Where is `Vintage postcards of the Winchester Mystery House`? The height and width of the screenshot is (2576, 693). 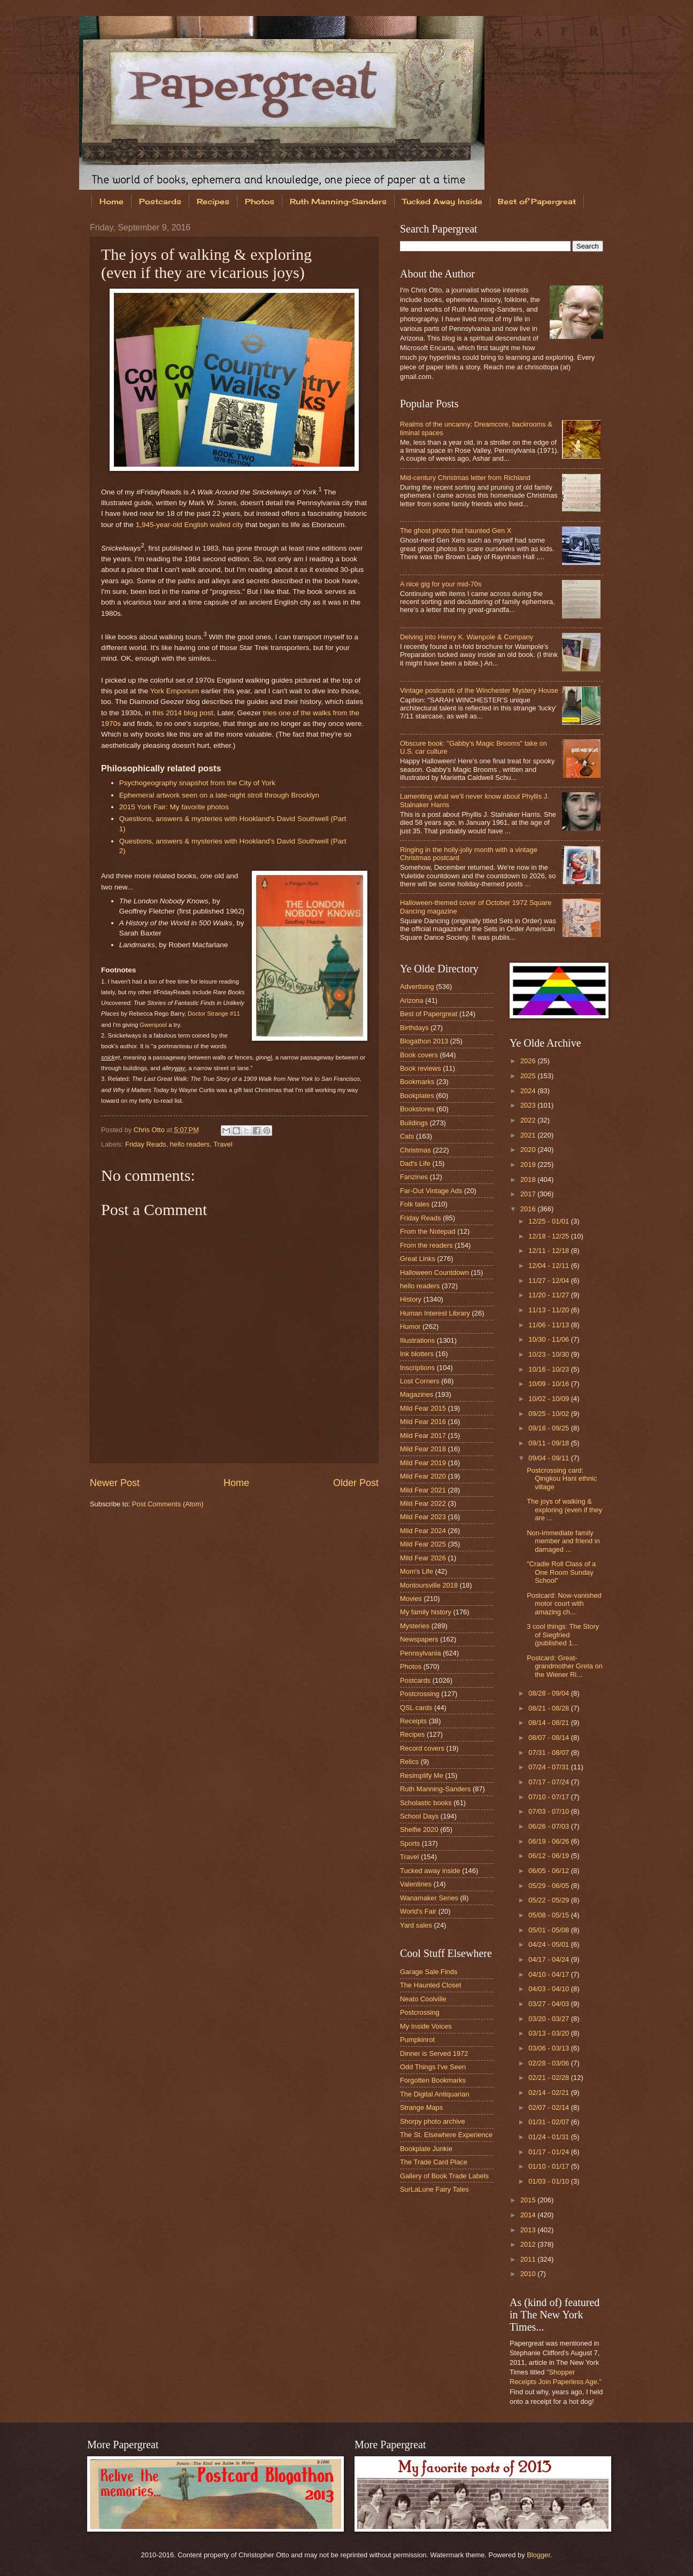 Vintage postcards of the Winchester Mystery House is located at coordinates (479, 690).